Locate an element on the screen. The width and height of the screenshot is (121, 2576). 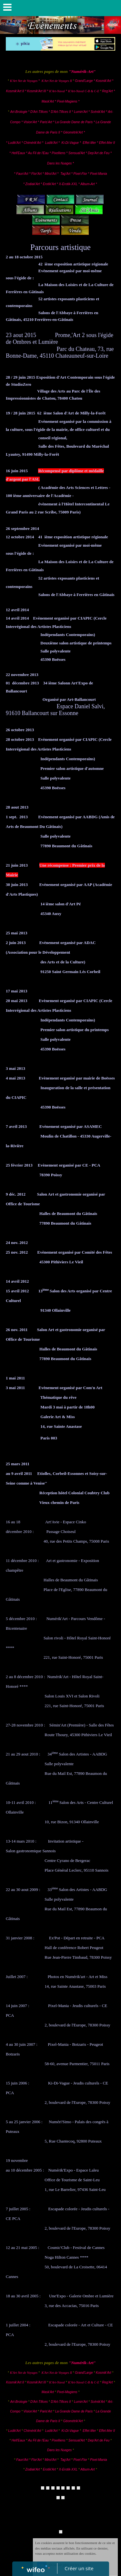
Ludik'Art is located at coordinates (14, 142).